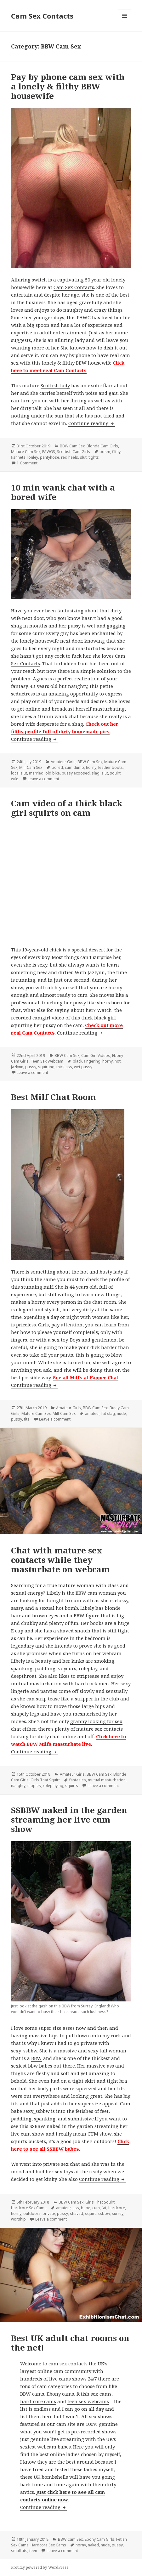 Image resolution: width=142 pixels, height=2576 pixels. I want to click on Pay by phone cam sex with a lonely & filthy BBW housewife, so click(68, 86).